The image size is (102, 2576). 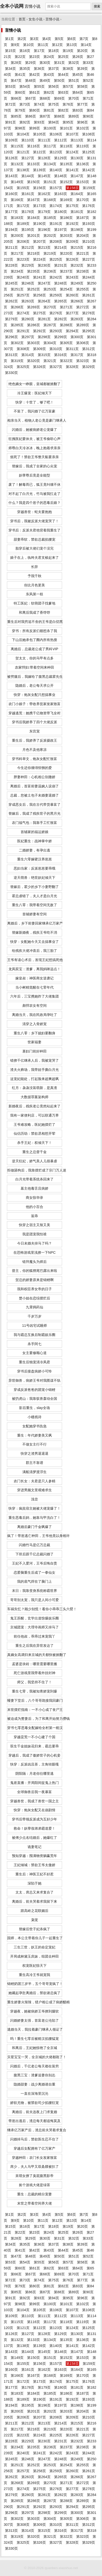 I want to click on 第245页, so click(x=11, y=283).